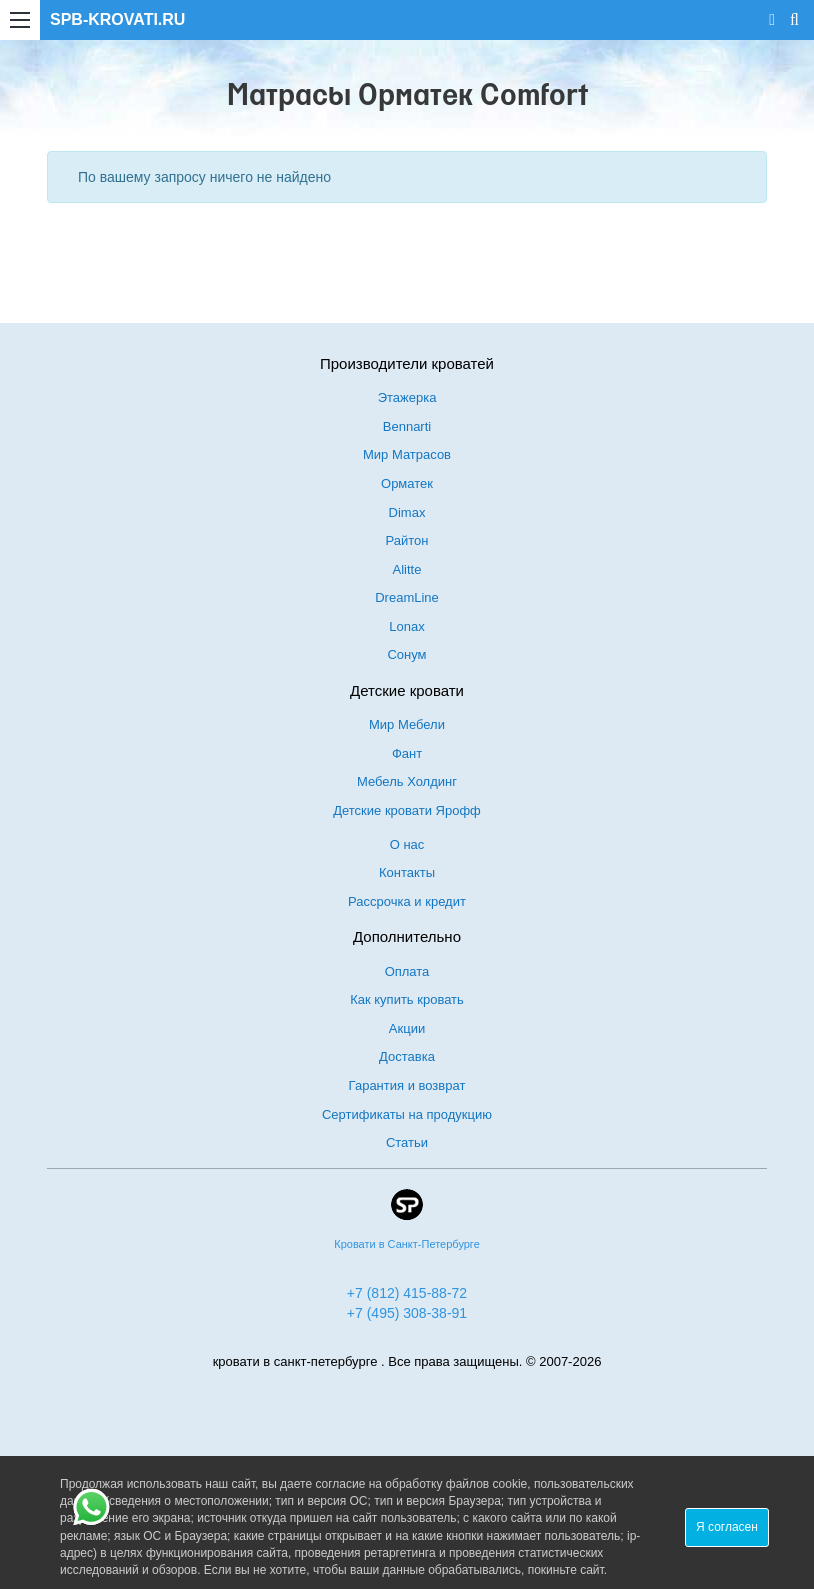  What do you see at coordinates (407, 1293) in the screenshot?
I see `+7 (812) 415-88-72` at bounding box center [407, 1293].